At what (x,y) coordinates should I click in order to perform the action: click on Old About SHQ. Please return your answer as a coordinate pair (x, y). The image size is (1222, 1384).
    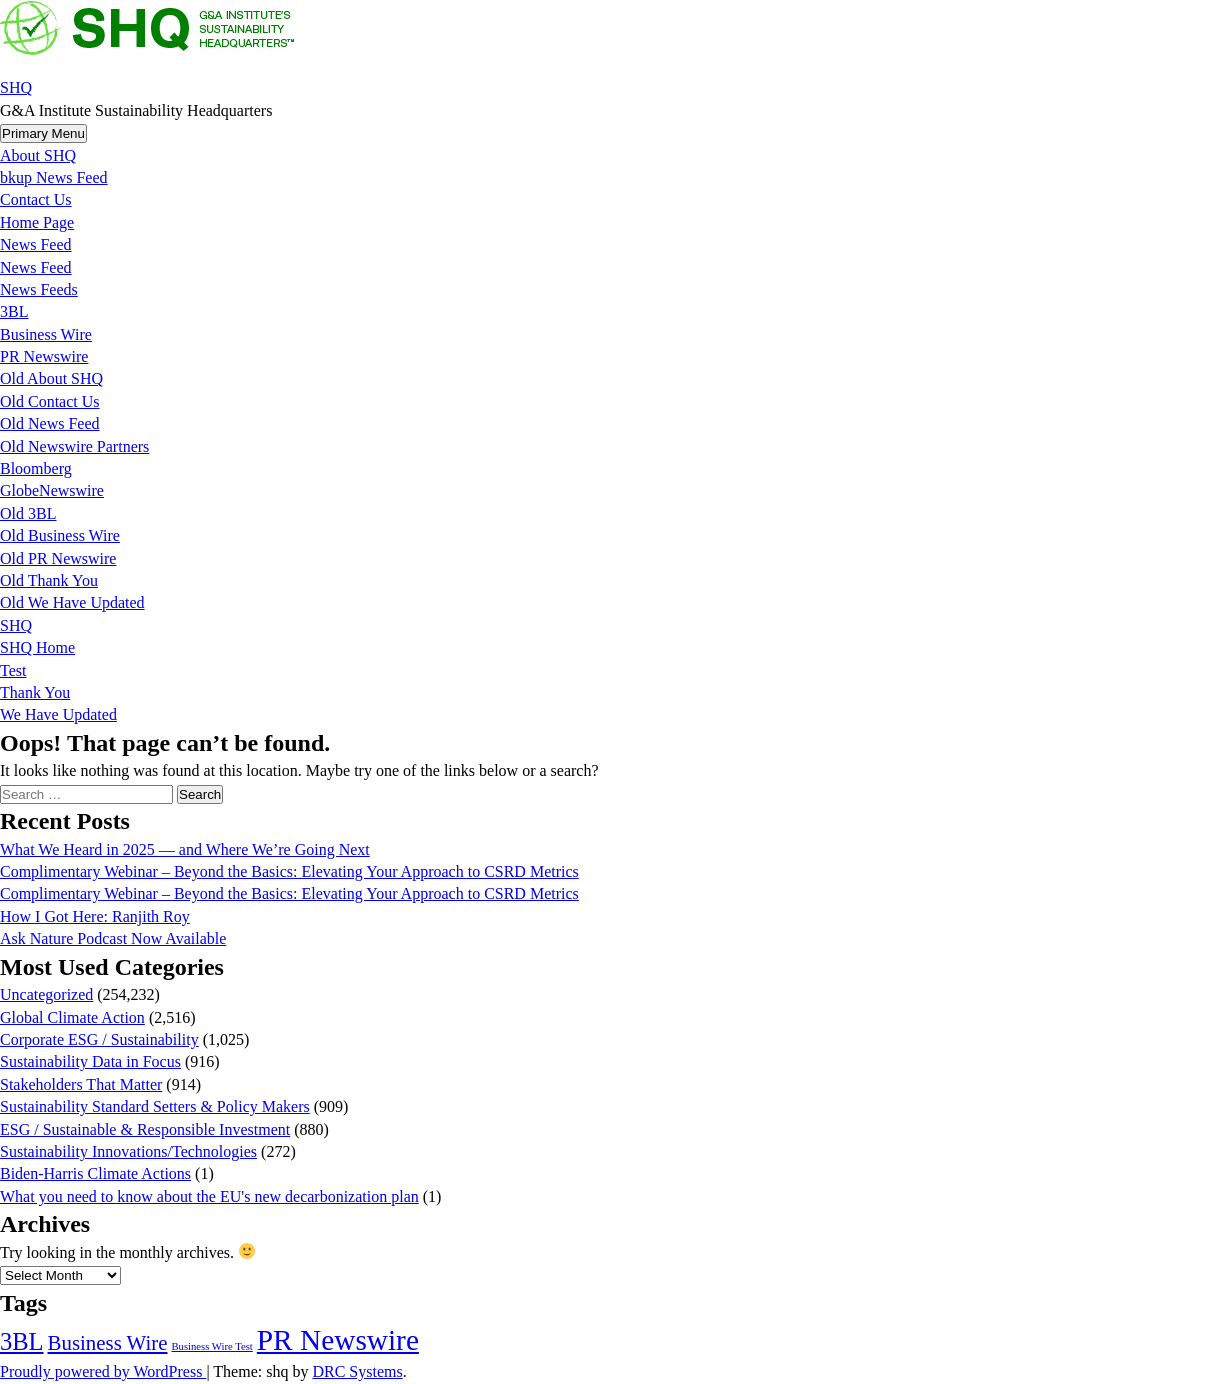
    Looking at the image, I should click on (51, 378).